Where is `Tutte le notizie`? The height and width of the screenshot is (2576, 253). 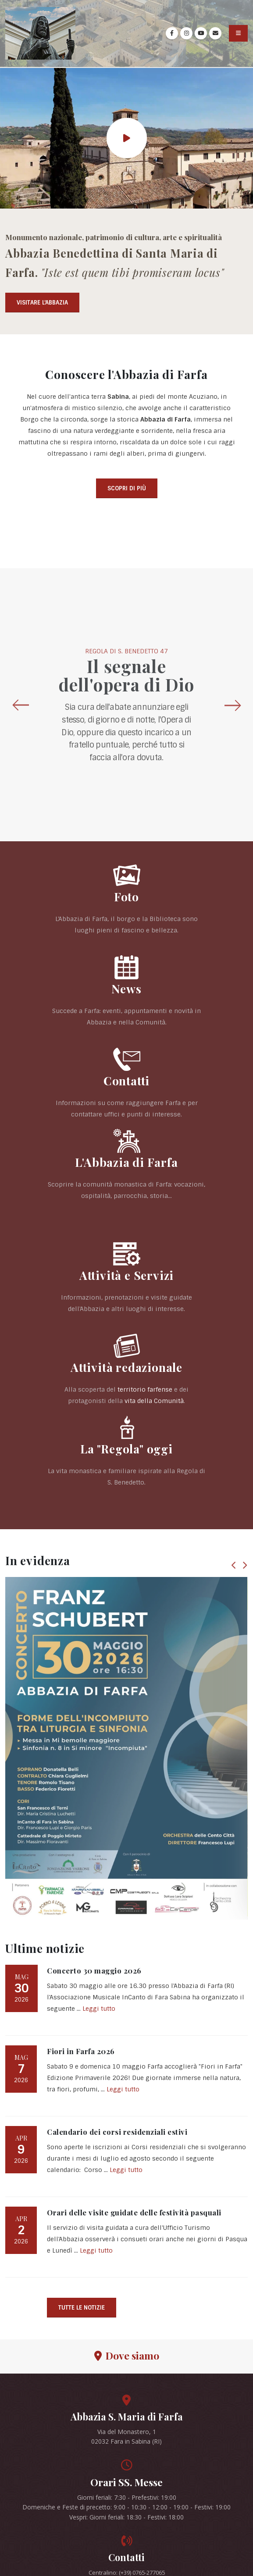
Tutte le notizie is located at coordinates (81, 2307).